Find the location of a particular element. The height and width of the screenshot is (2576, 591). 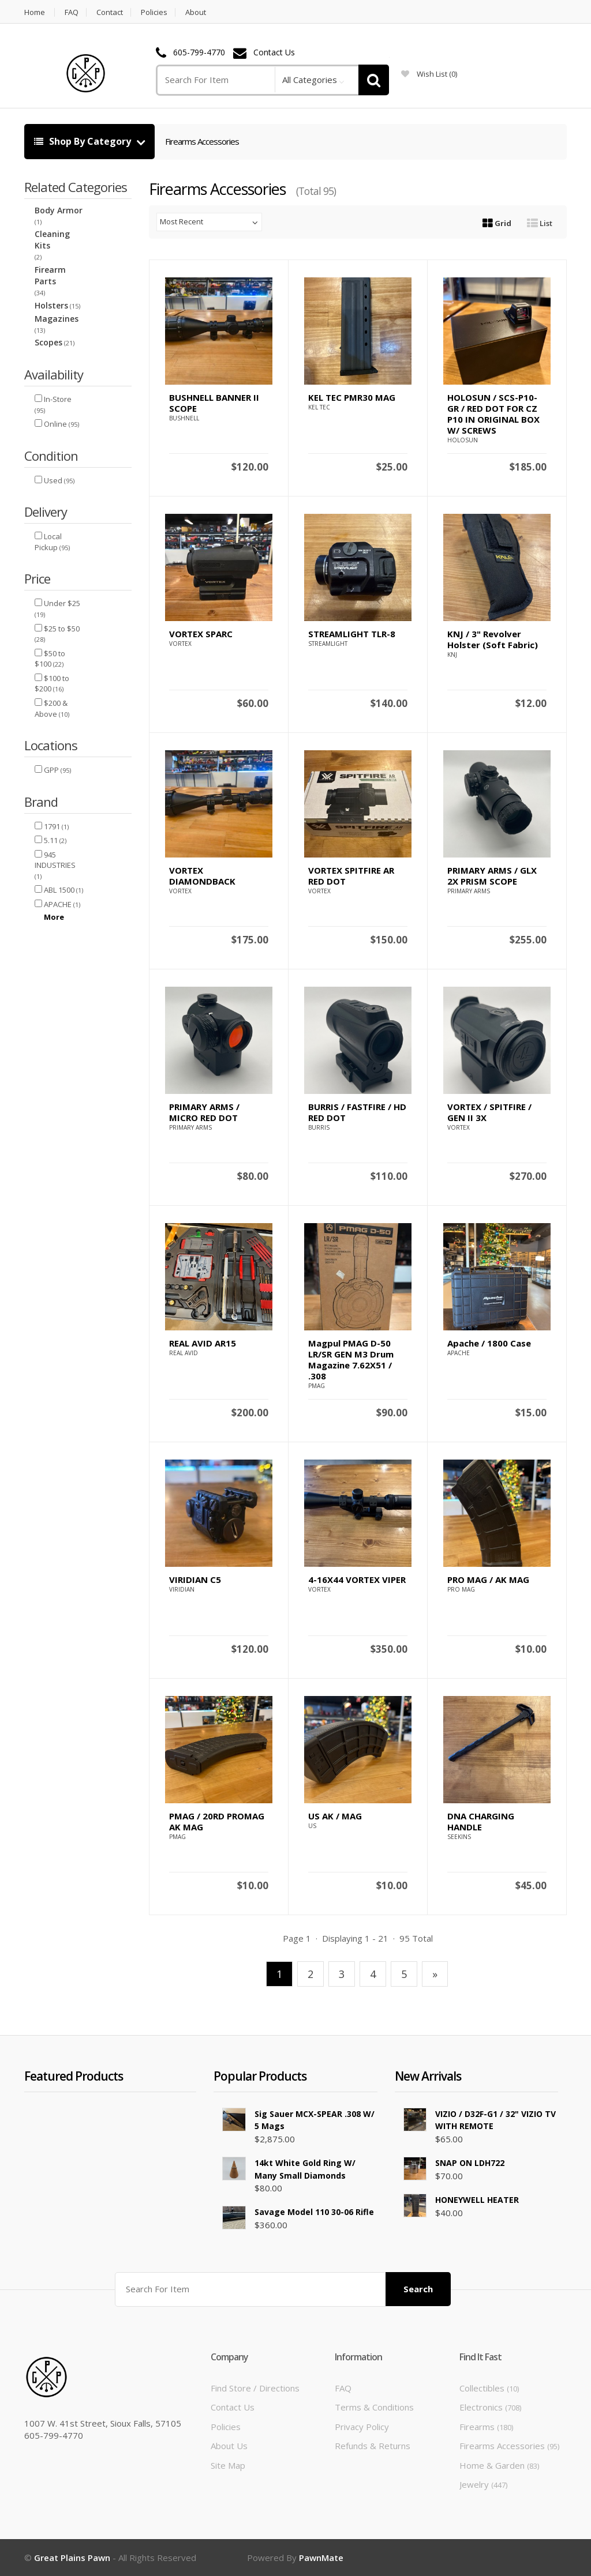

REAL AVID AR15 is located at coordinates (202, 1343).